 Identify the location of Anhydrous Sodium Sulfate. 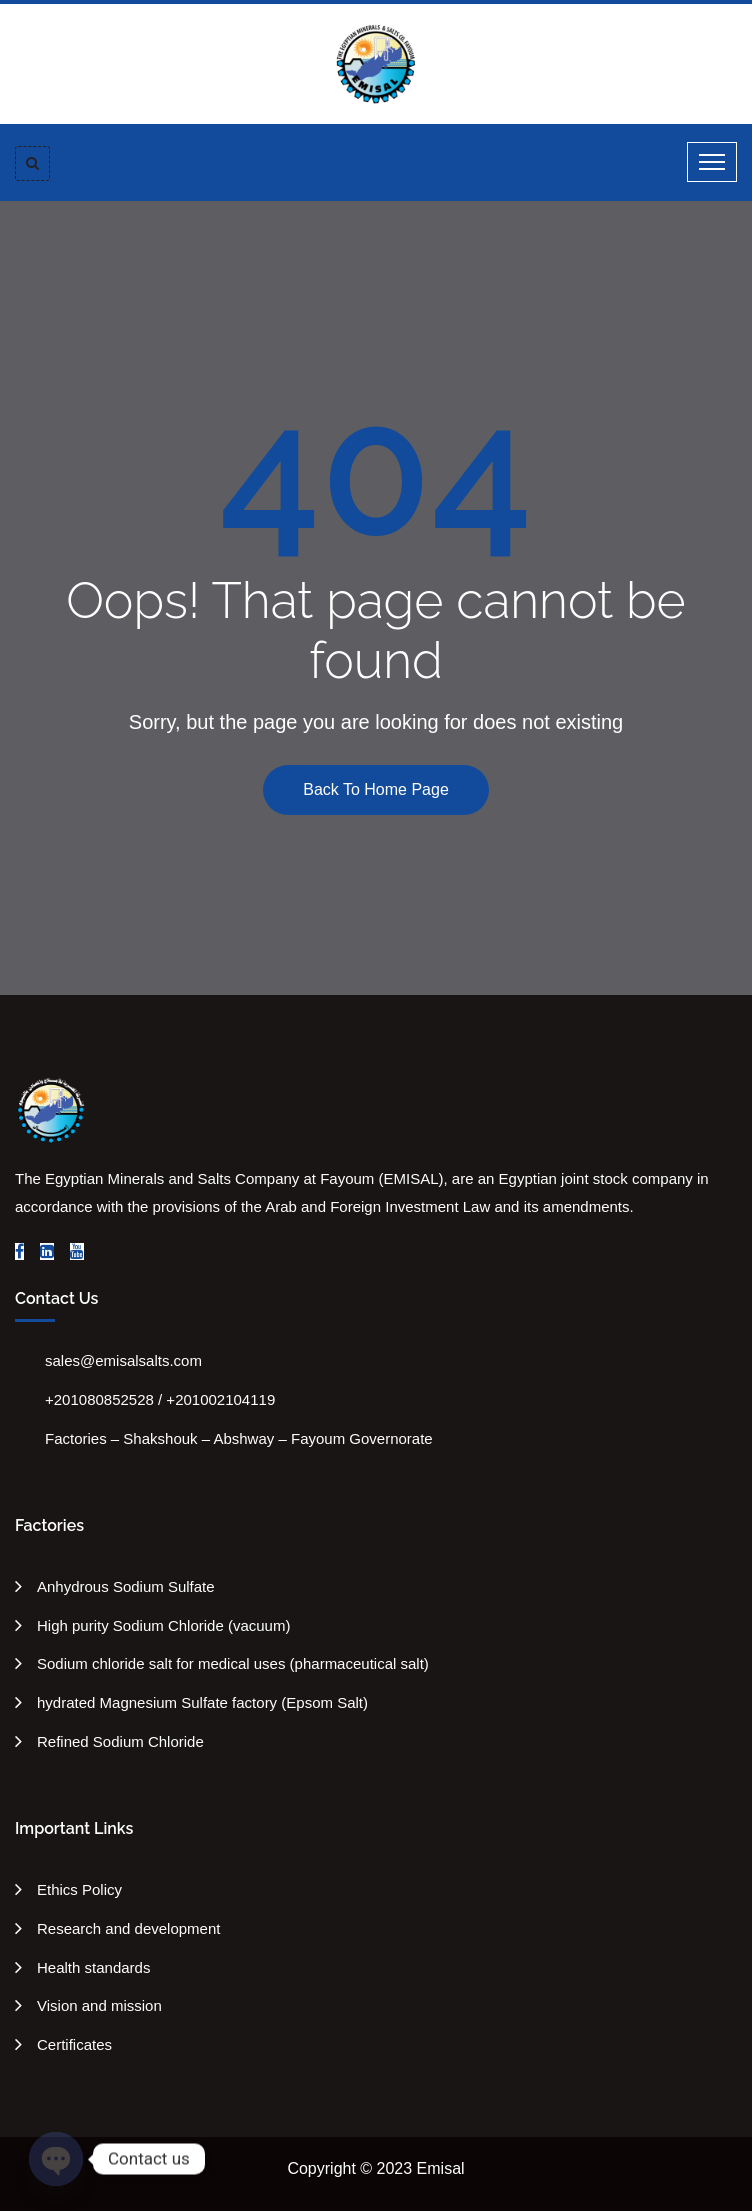
(126, 1586).